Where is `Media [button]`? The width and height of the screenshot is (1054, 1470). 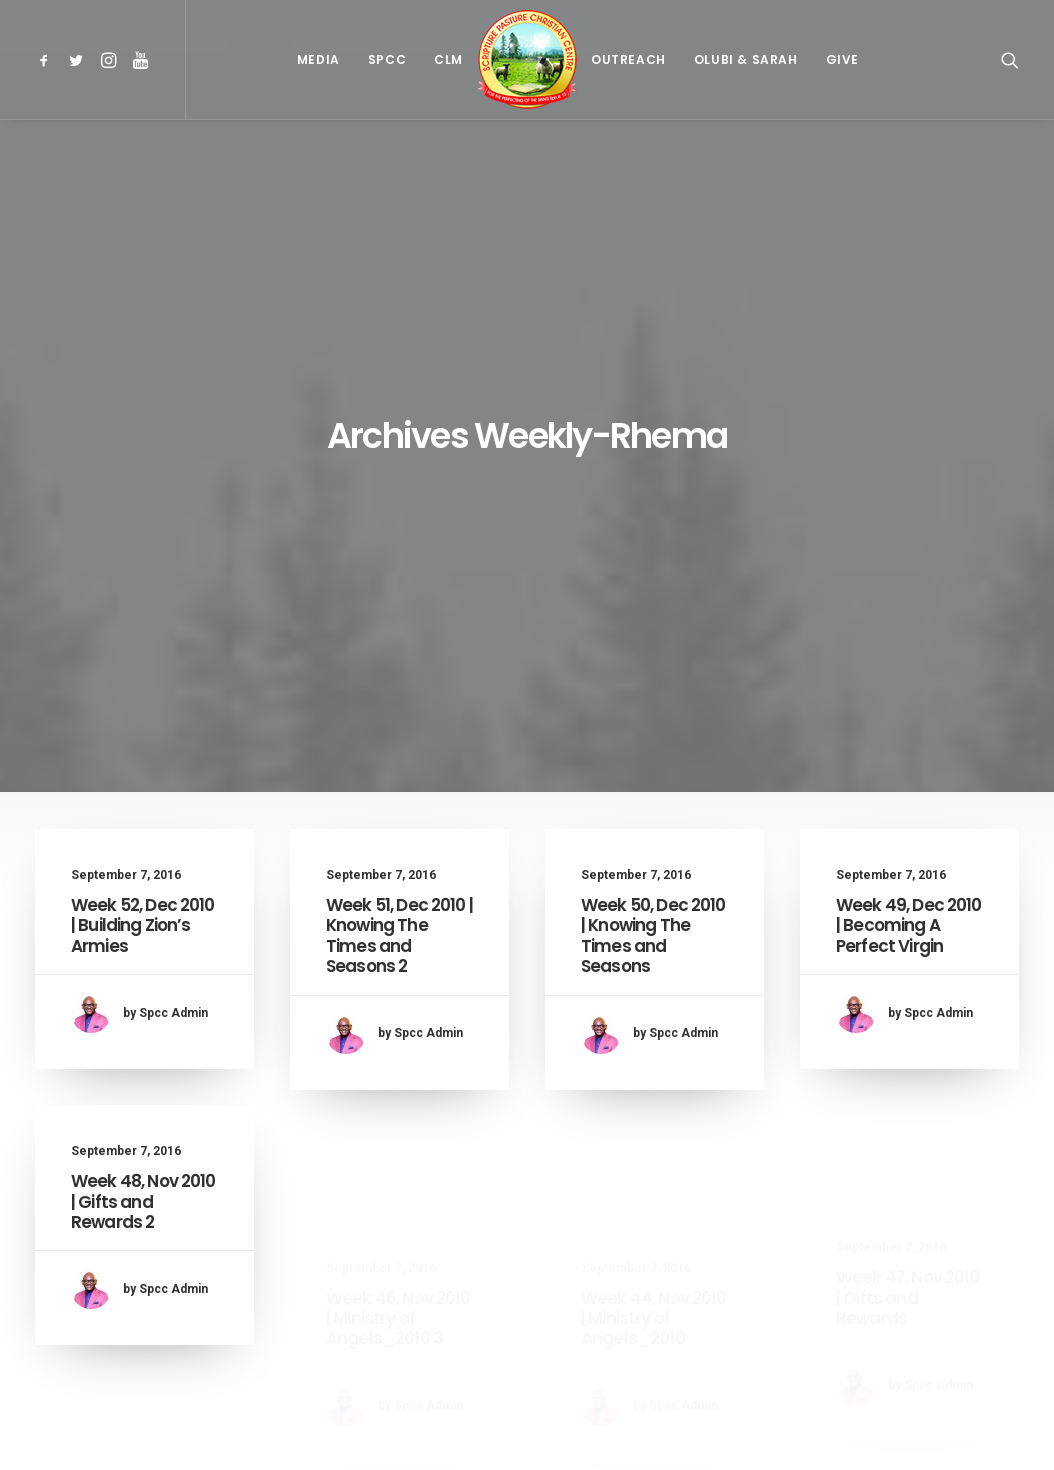 Media [button] is located at coordinates (318, 59).